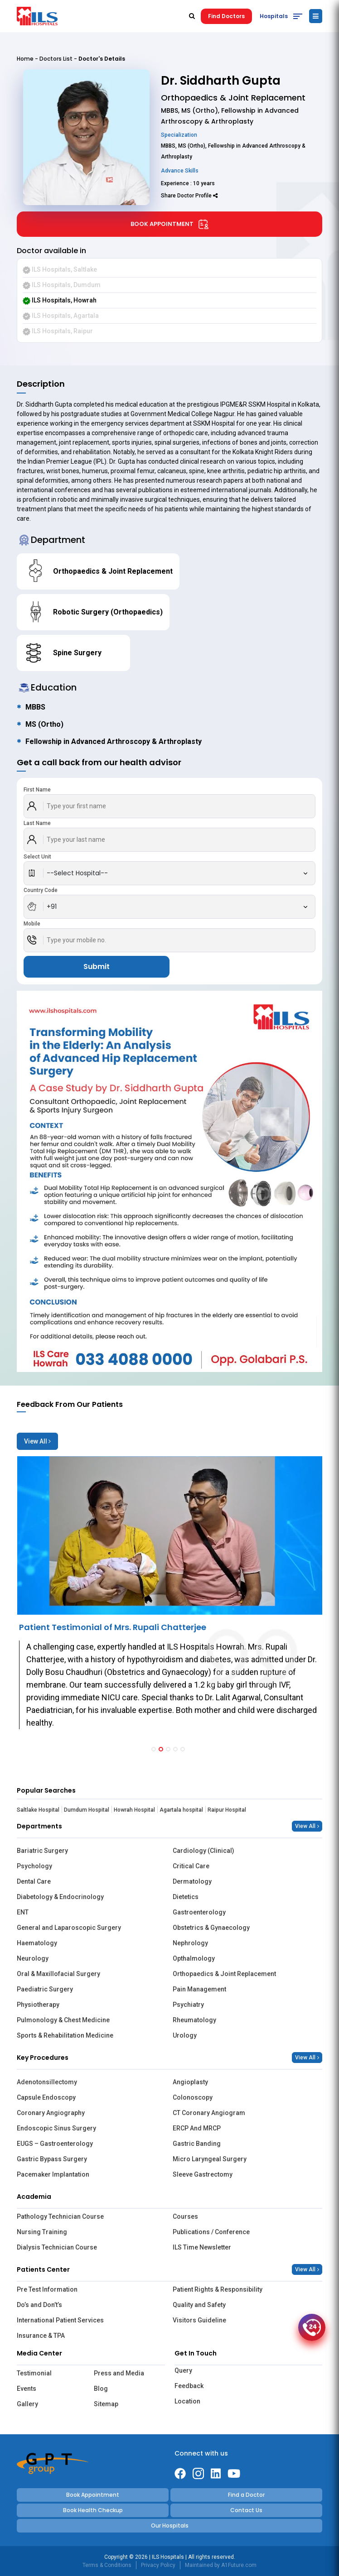 This screenshot has height=2576, width=339. What do you see at coordinates (25, 58) in the screenshot?
I see `Home` at bounding box center [25, 58].